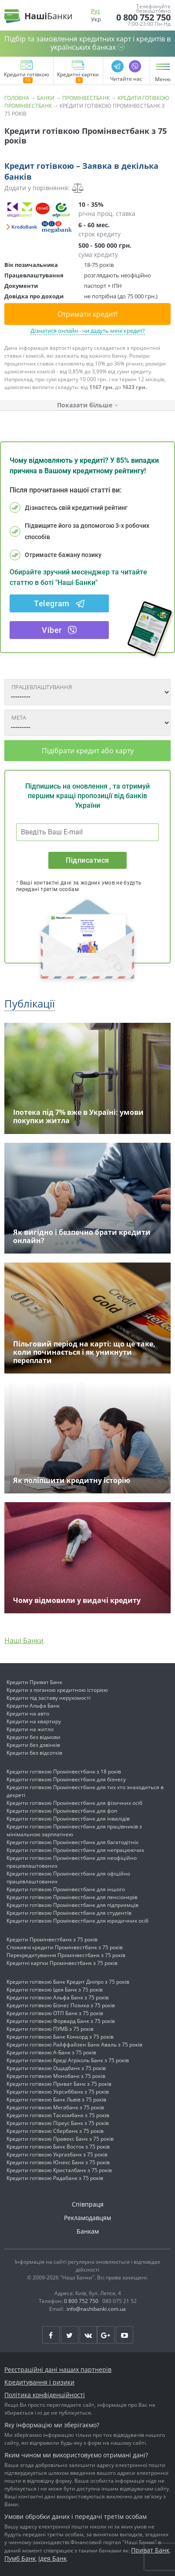 This screenshot has width=175, height=2576. What do you see at coordinates (16, 98) in the screenshot?
I see `Головна` at bounding box center [16, 98].